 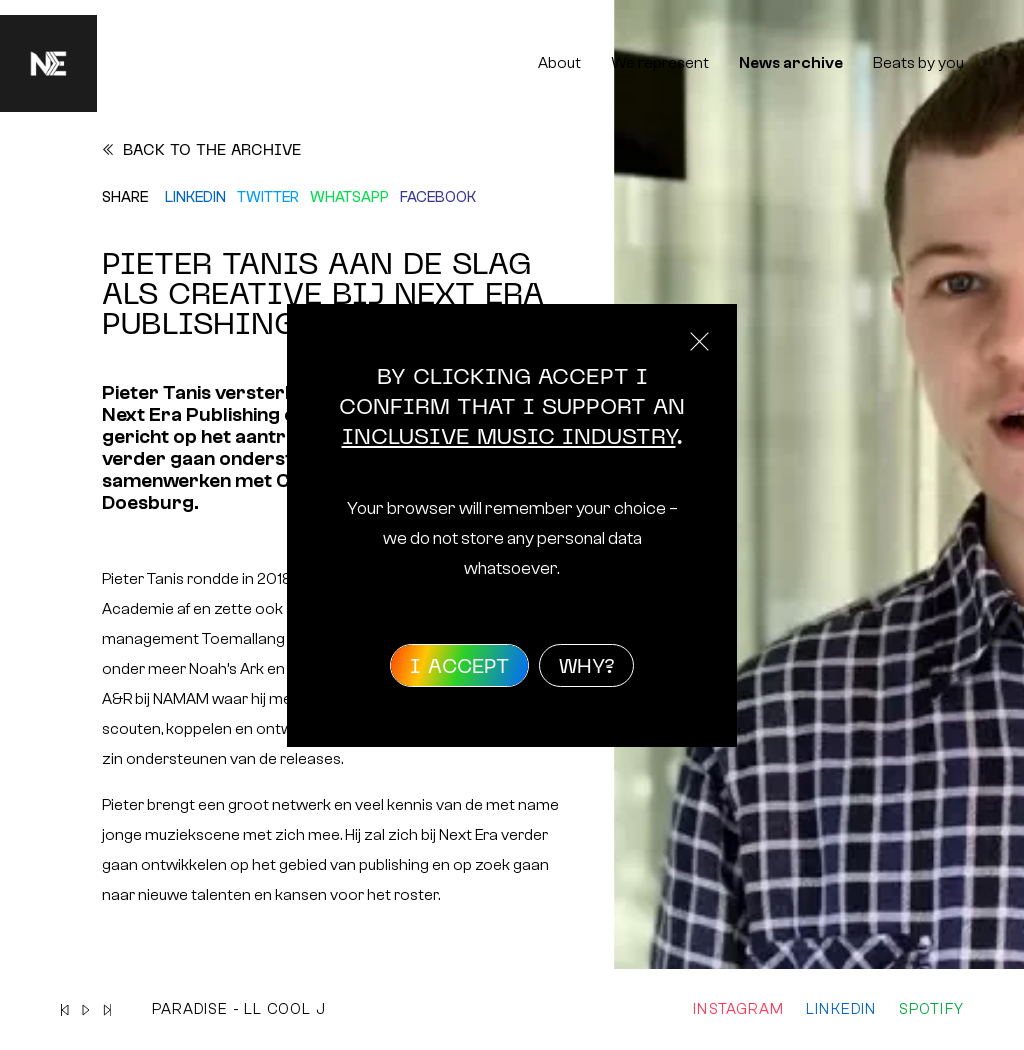 I want to click on I accept, so click(x=459, y=668).